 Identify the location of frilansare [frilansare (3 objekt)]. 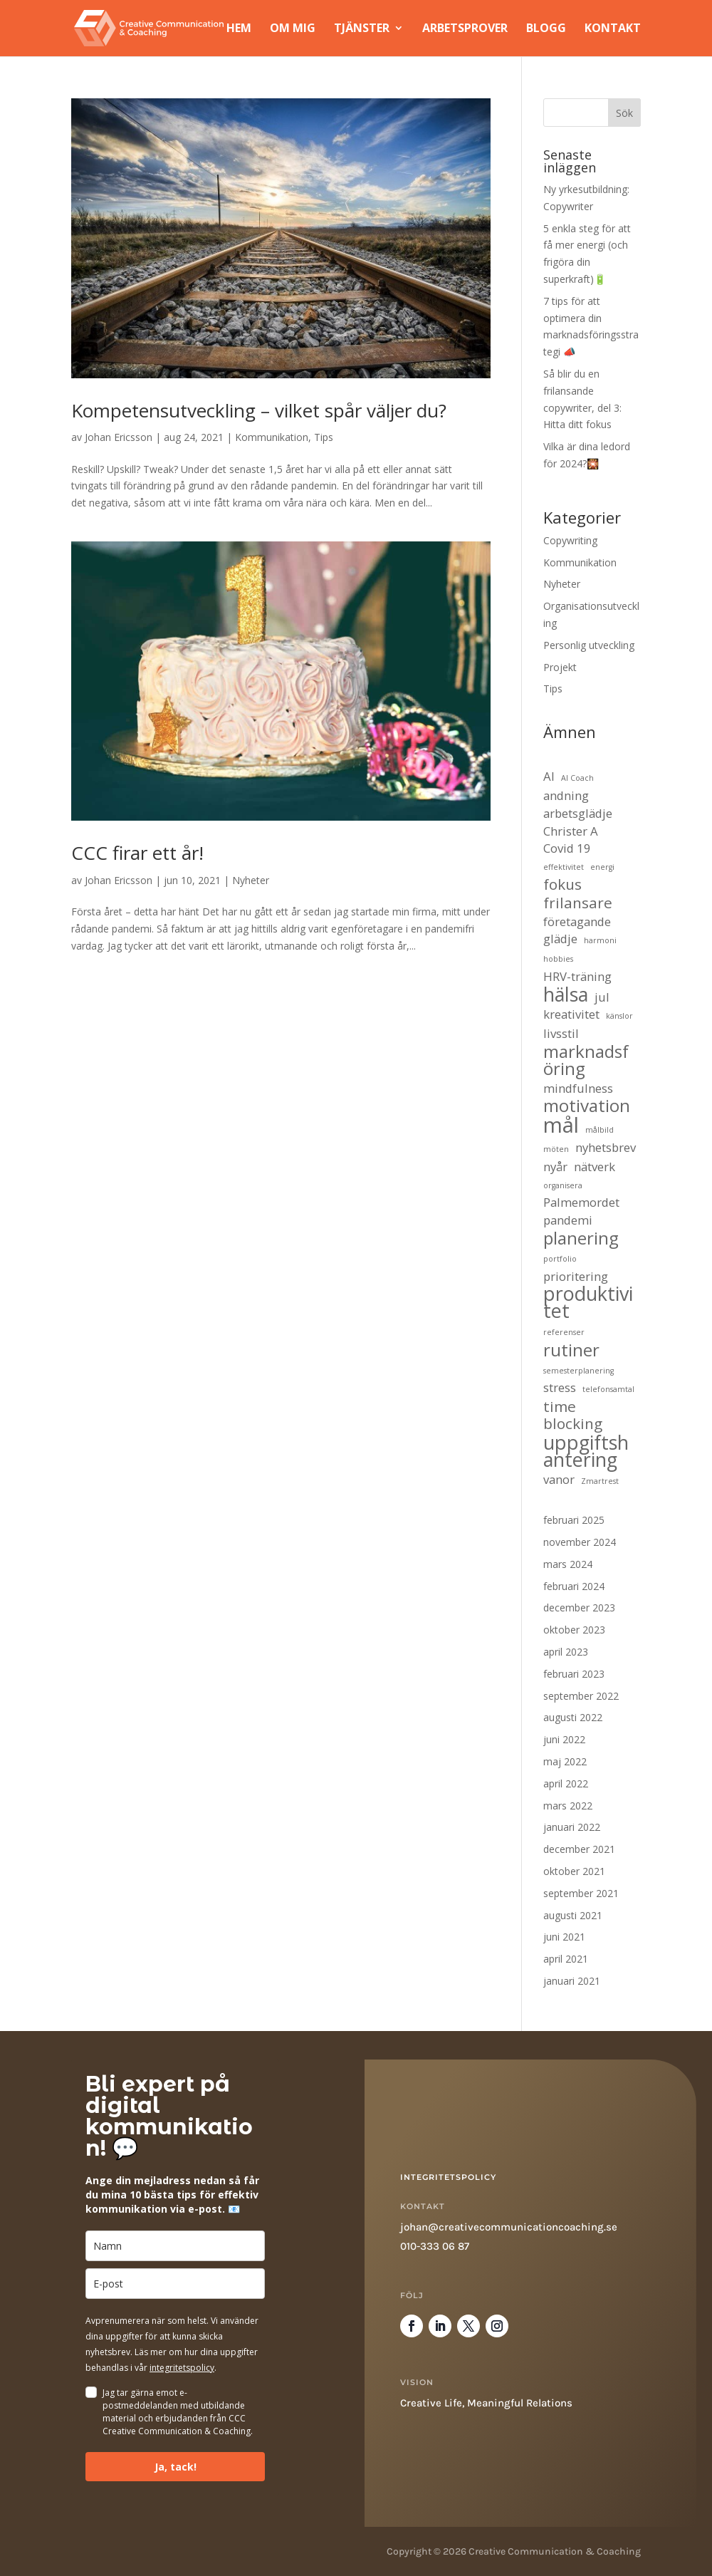
(577, 903).